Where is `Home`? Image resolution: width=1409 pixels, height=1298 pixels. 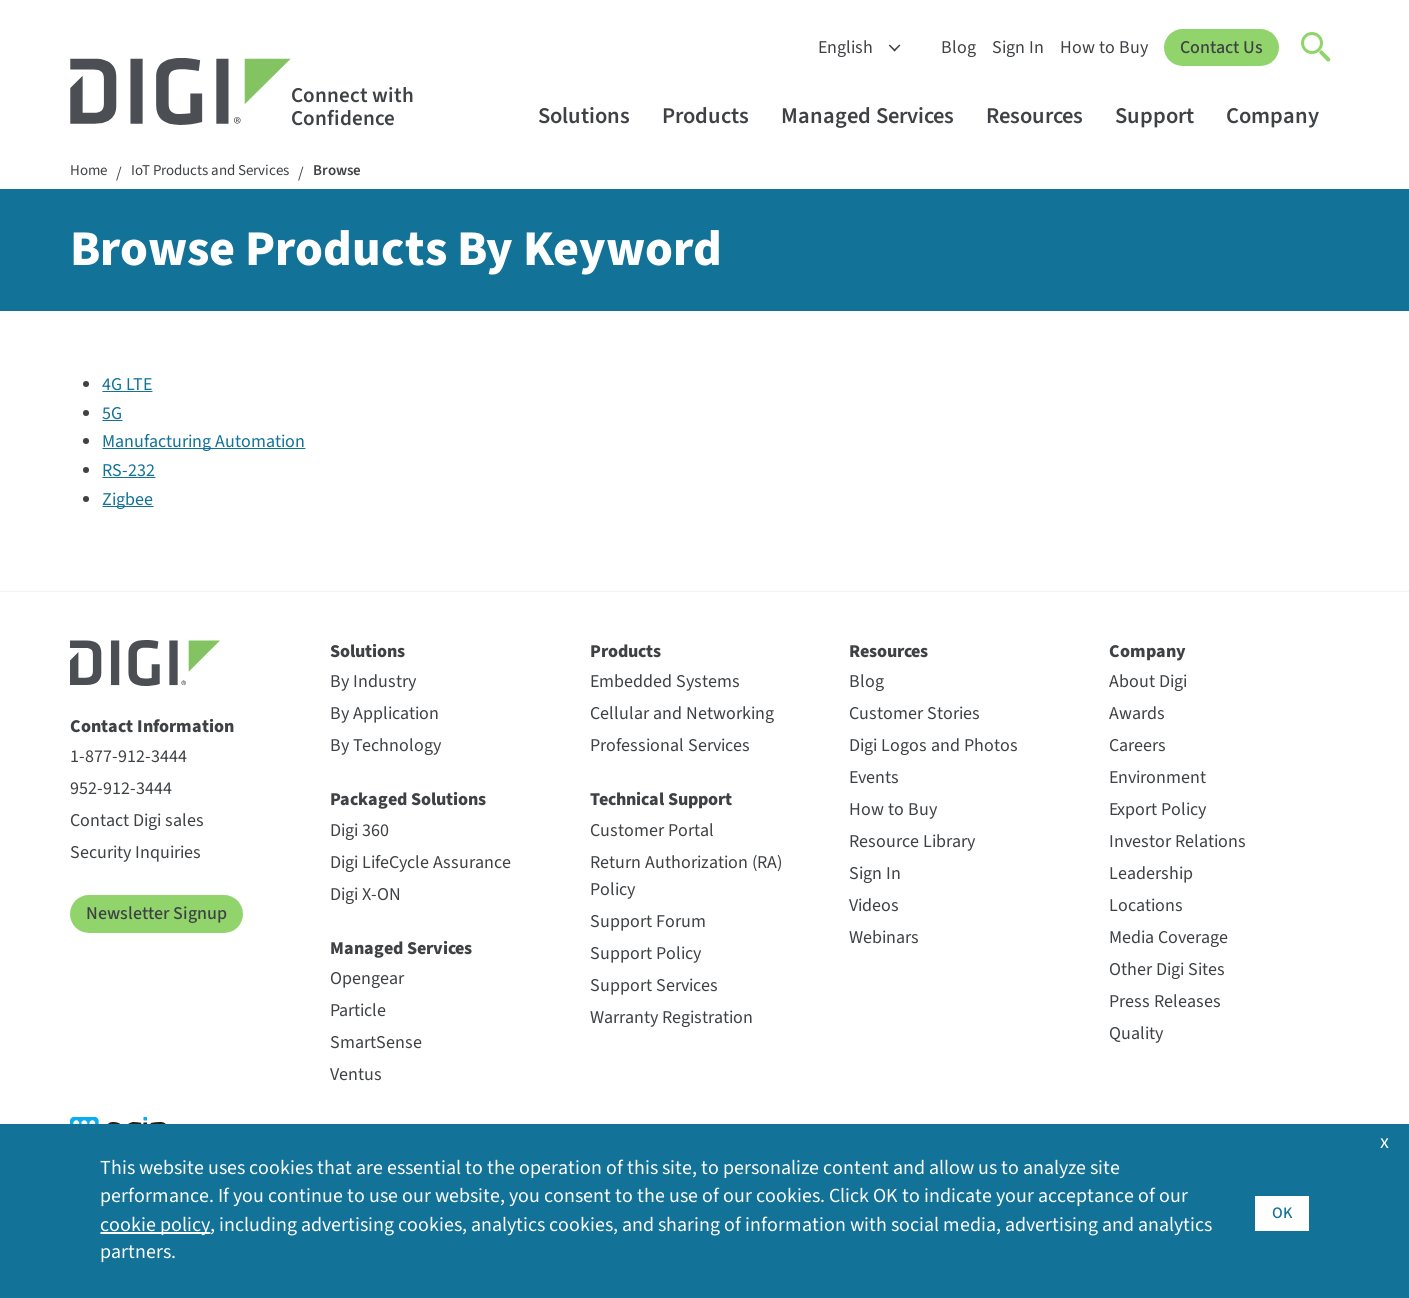 Home is located at coordinates (90, 172).